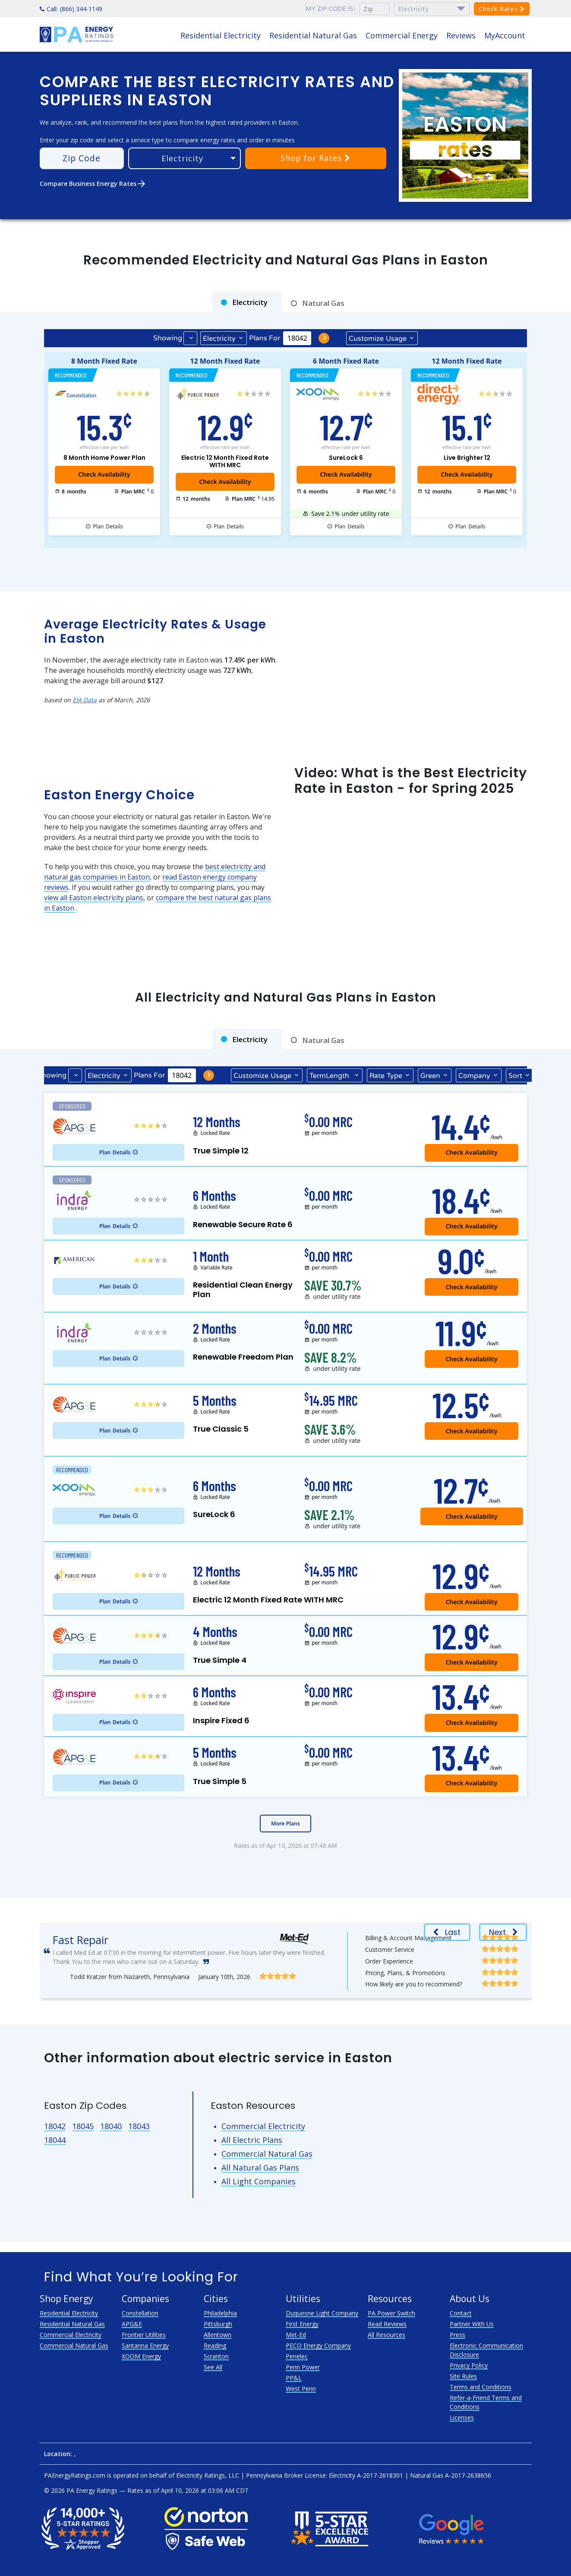 The height and width of the screenshot is (2576, 571). I want to click on Commercial Energy, so click(402, 35).